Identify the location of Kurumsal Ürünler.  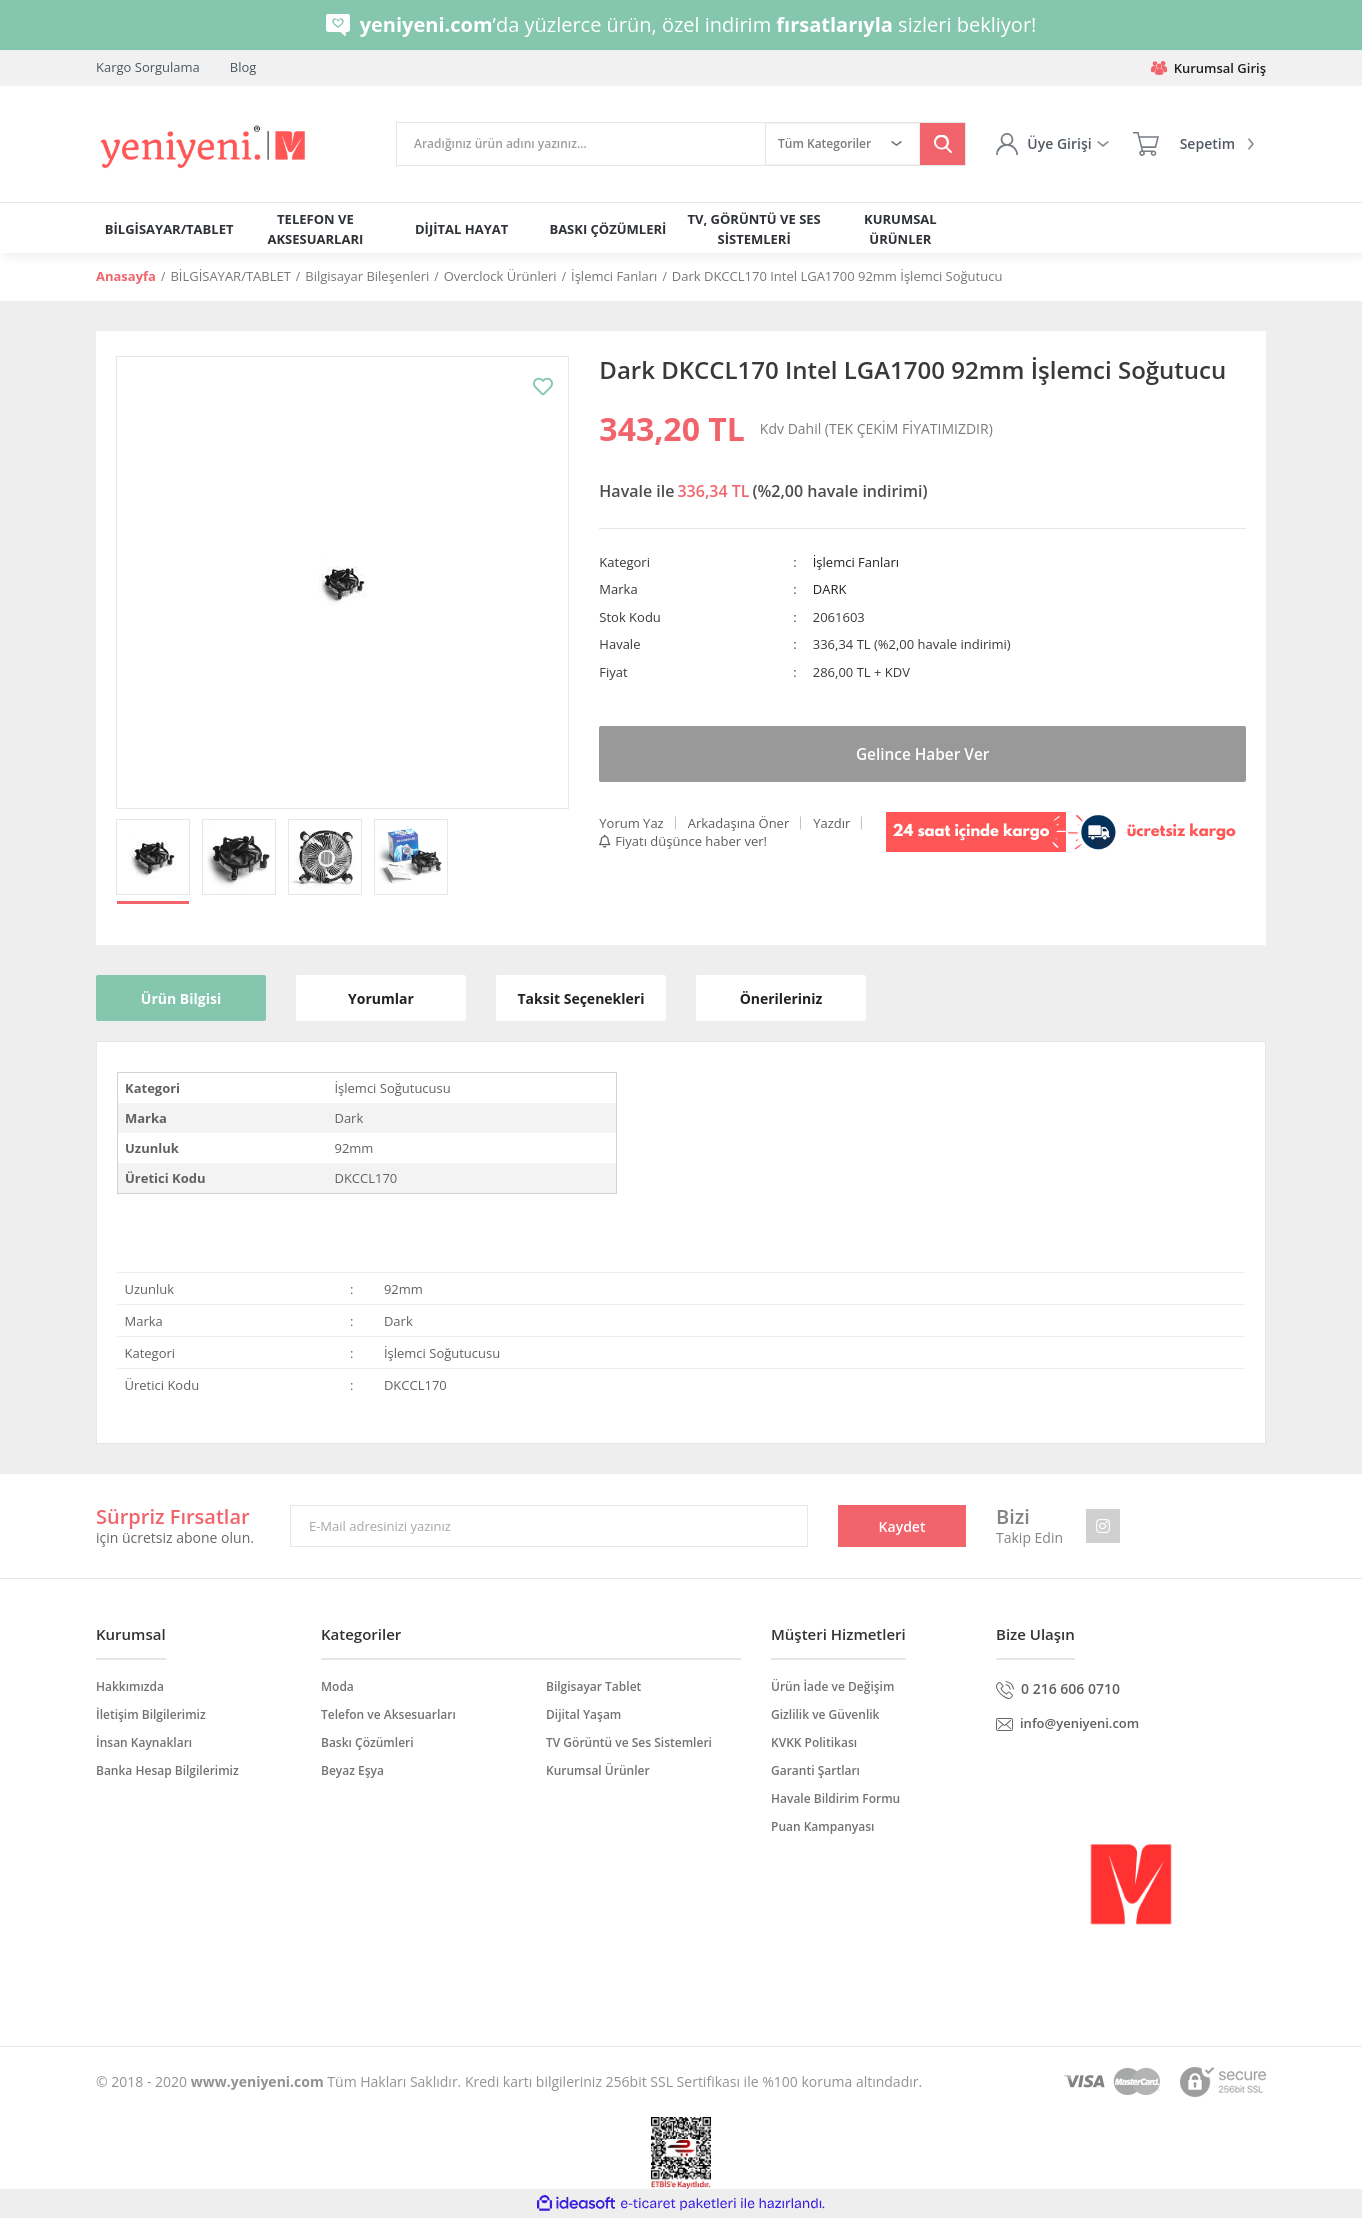
(598, 1770).